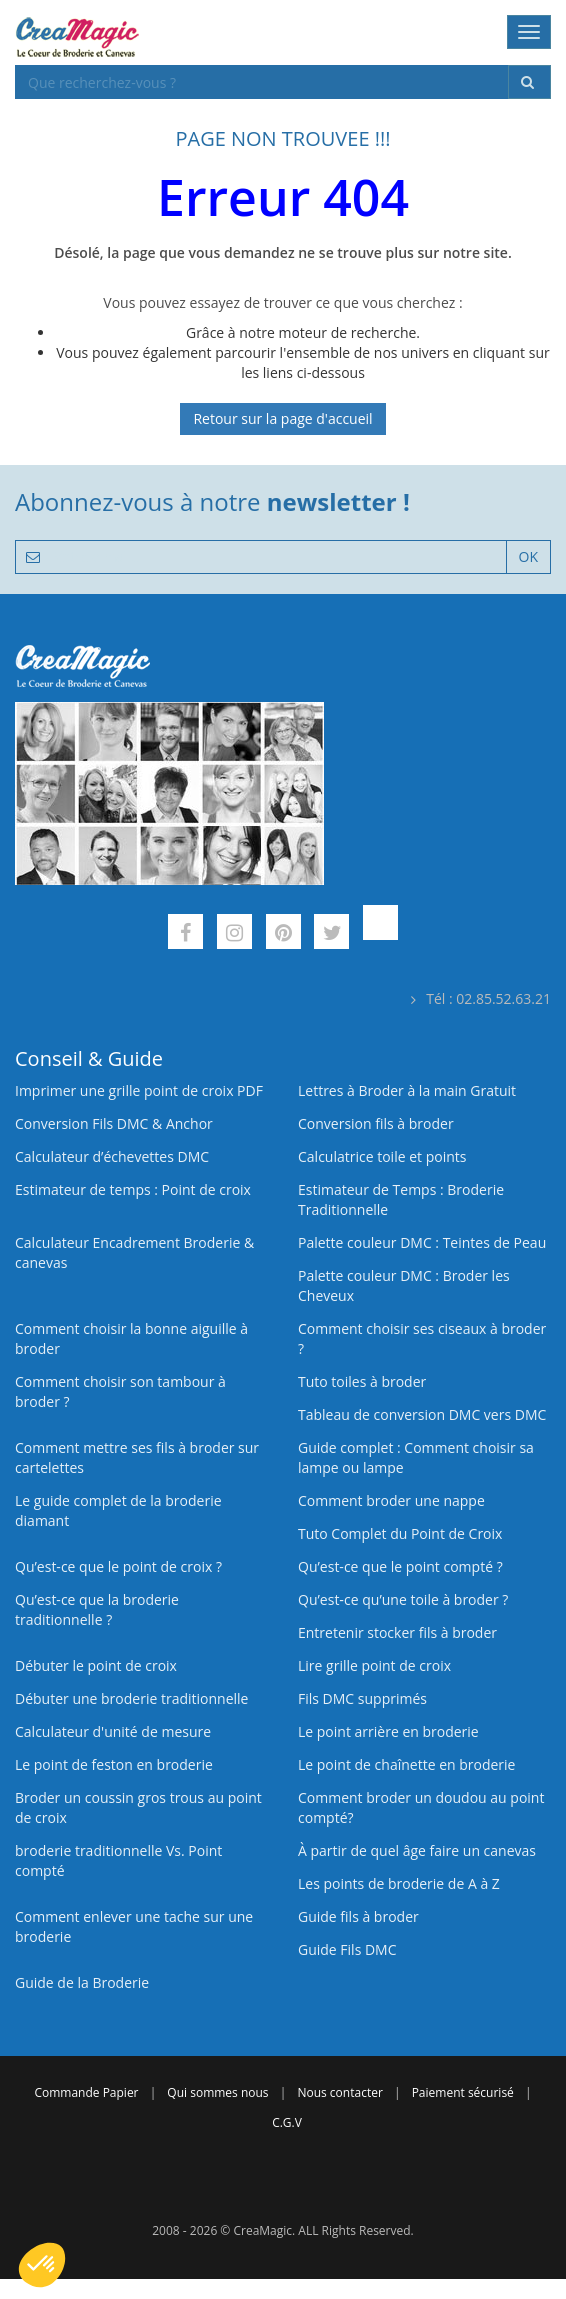 The width and height of the screenshot is (566, 2299). What do you see at coordinates (528, 556) in the screenshot?
I see `OK` at bounding box center [528, 556].